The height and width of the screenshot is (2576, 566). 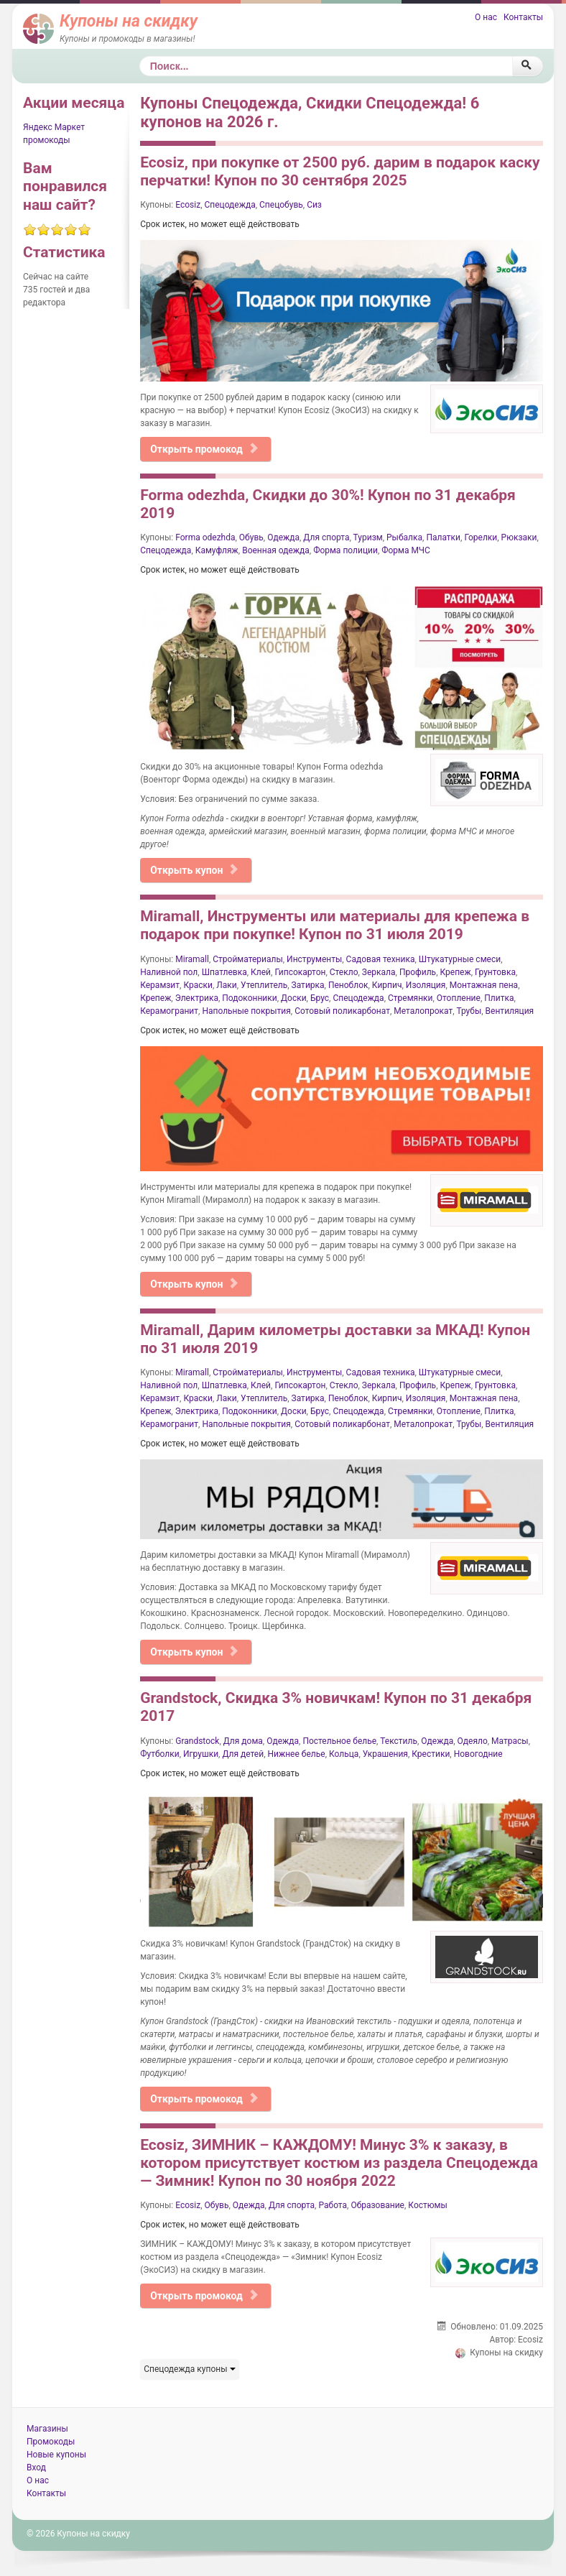 I want to click on Шпатлевка, so click(x=224, y=972).